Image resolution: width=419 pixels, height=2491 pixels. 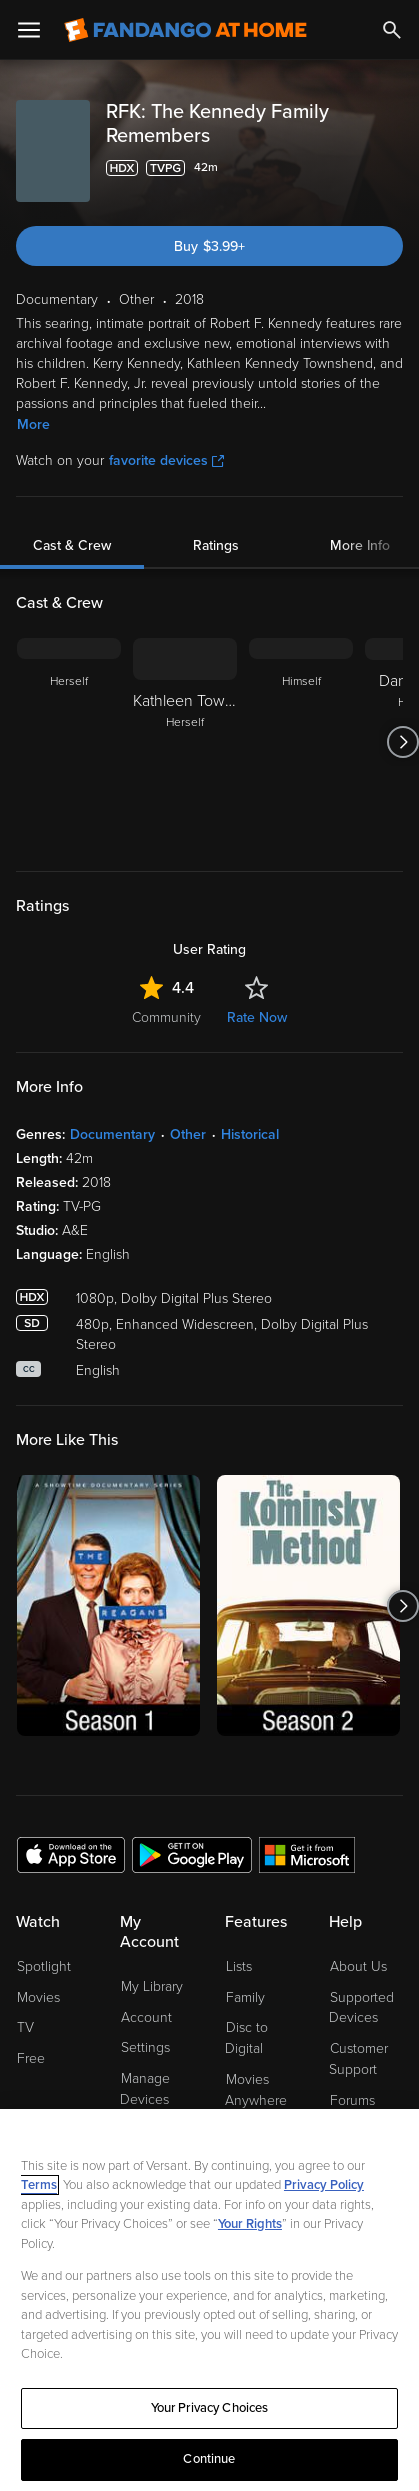 What do you see at coordinates (250, 2225) in the screenshot?
I see `Your Rights` at bounding box center [250, 2225].